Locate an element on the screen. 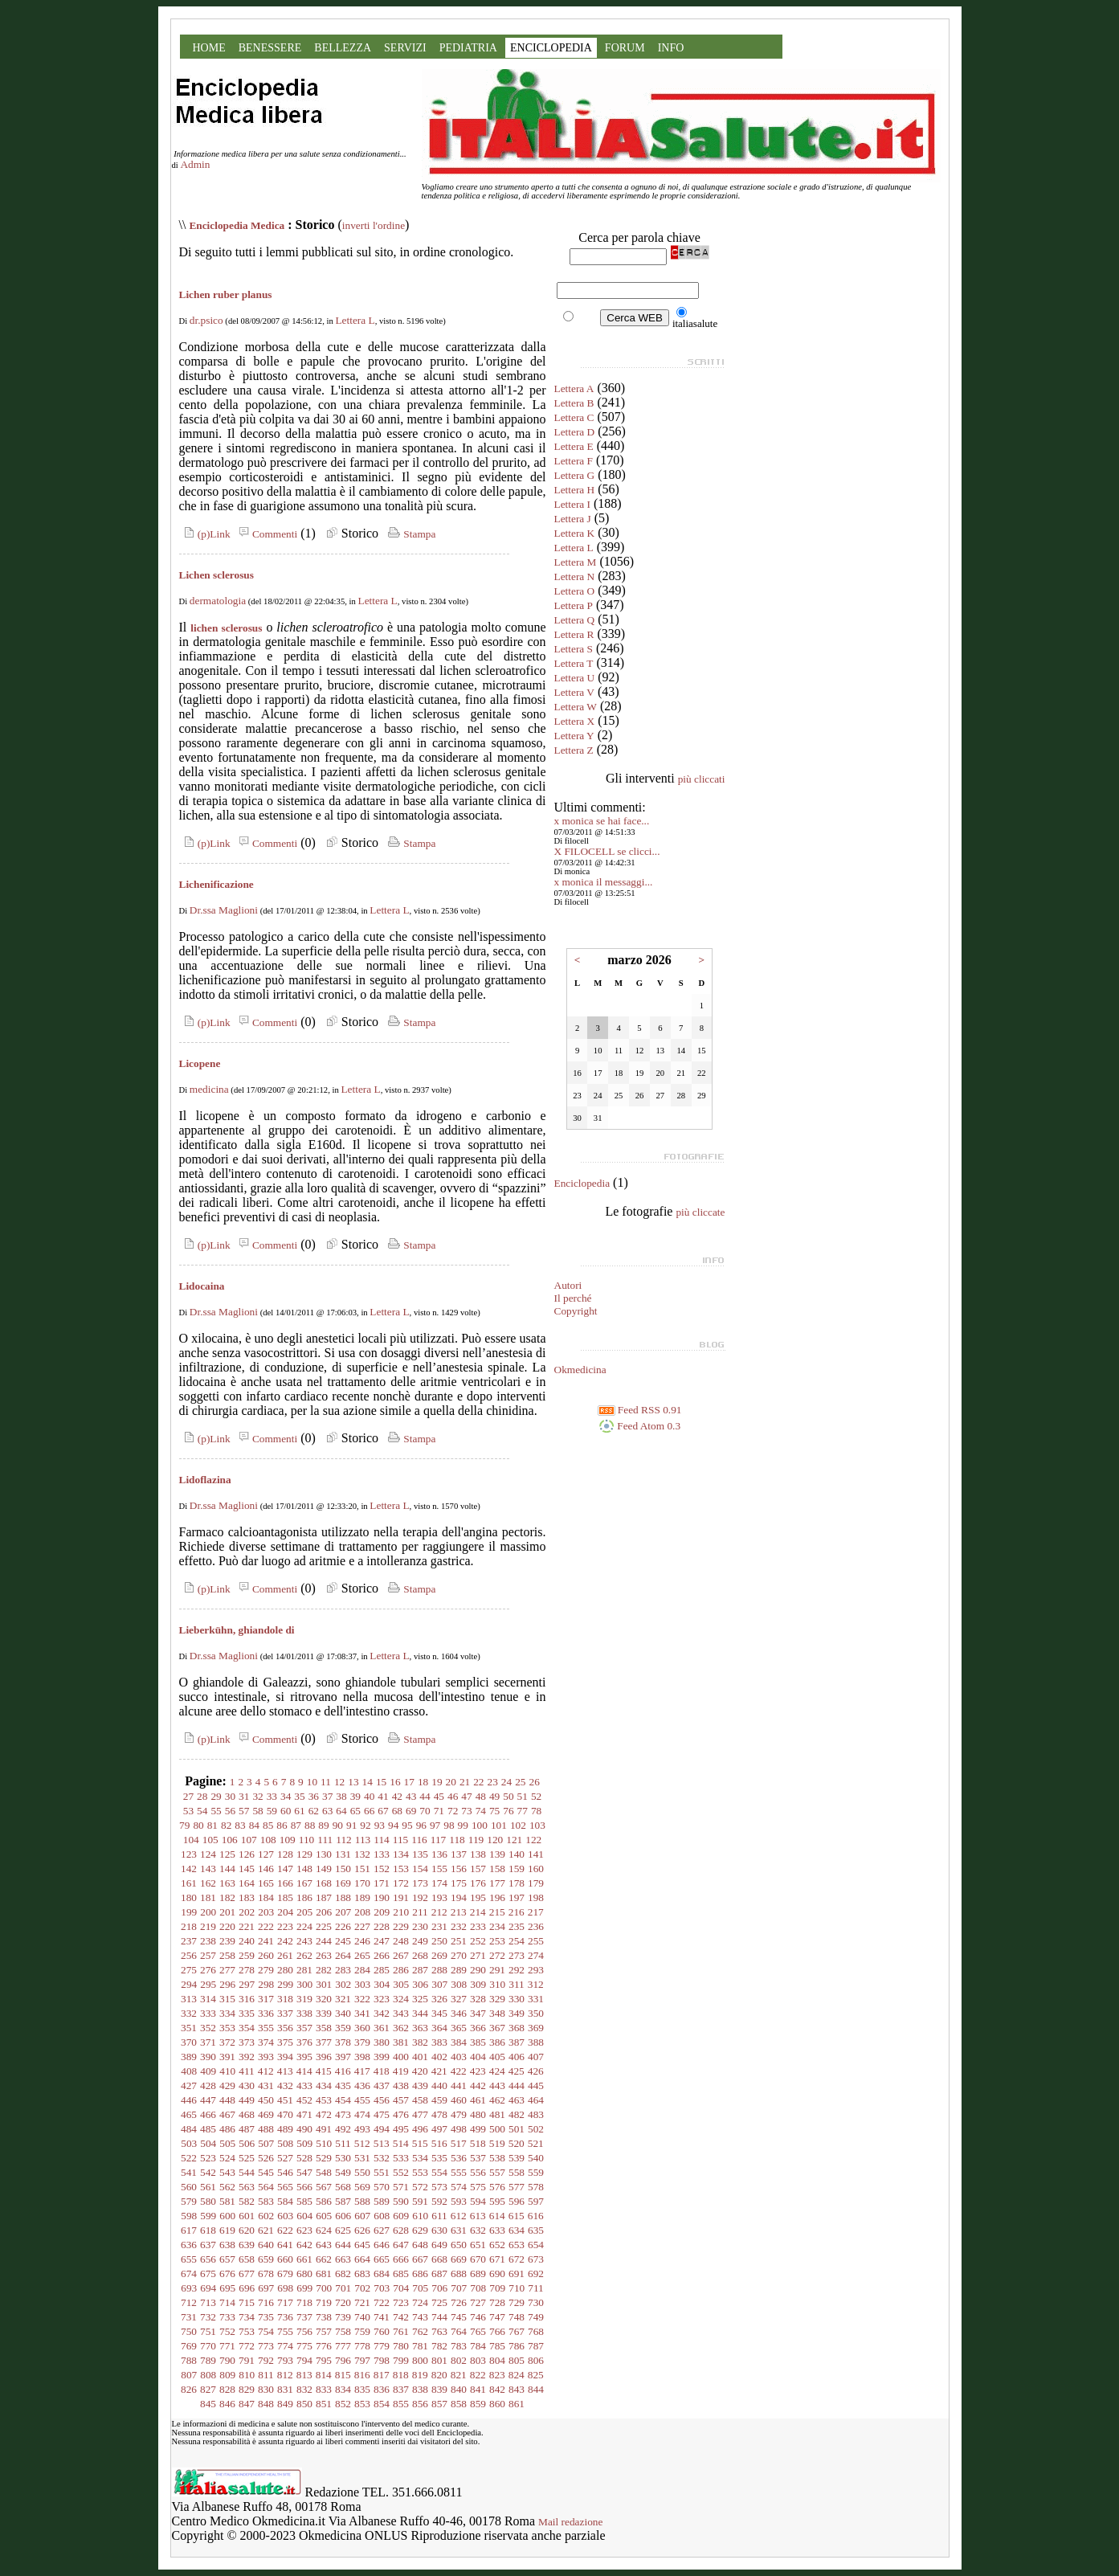  351 is located at coordinates (189, 2028).